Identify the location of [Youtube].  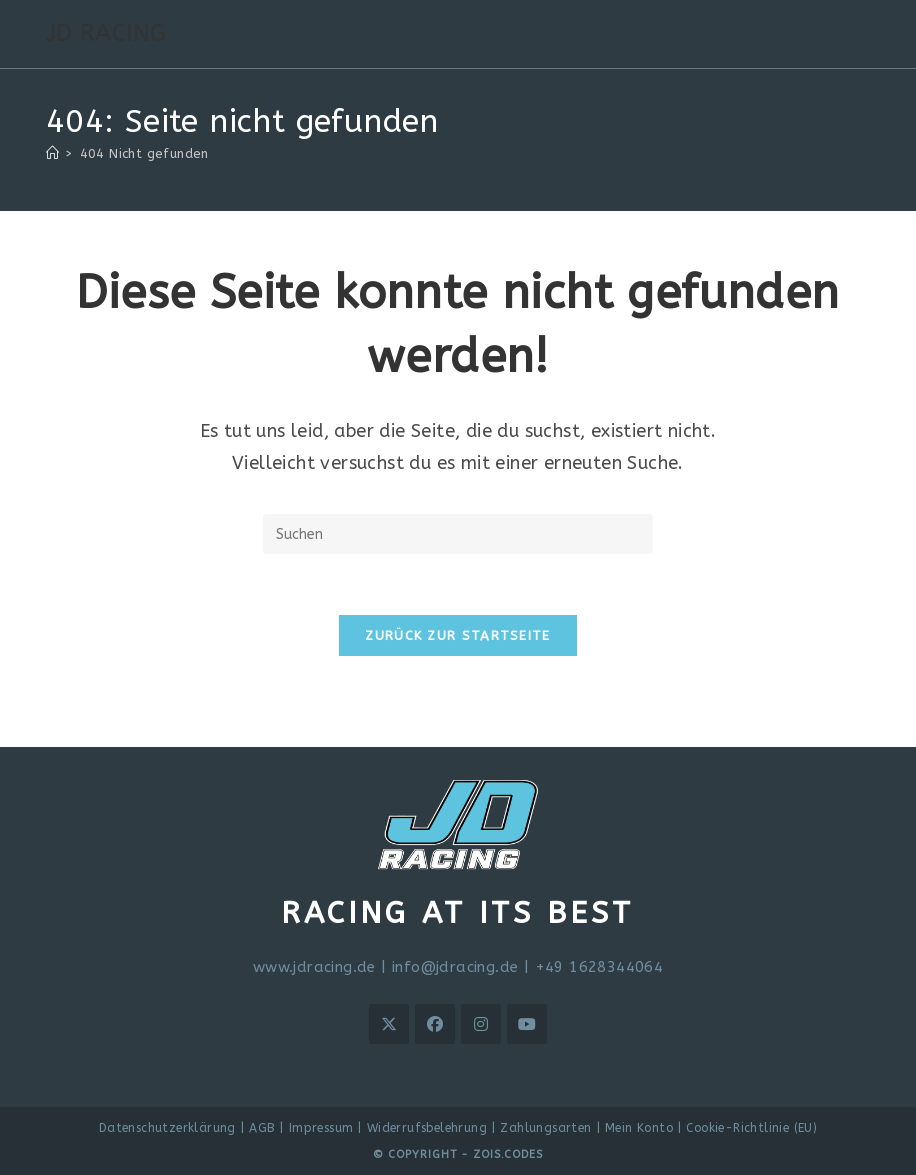
(527, 1024).